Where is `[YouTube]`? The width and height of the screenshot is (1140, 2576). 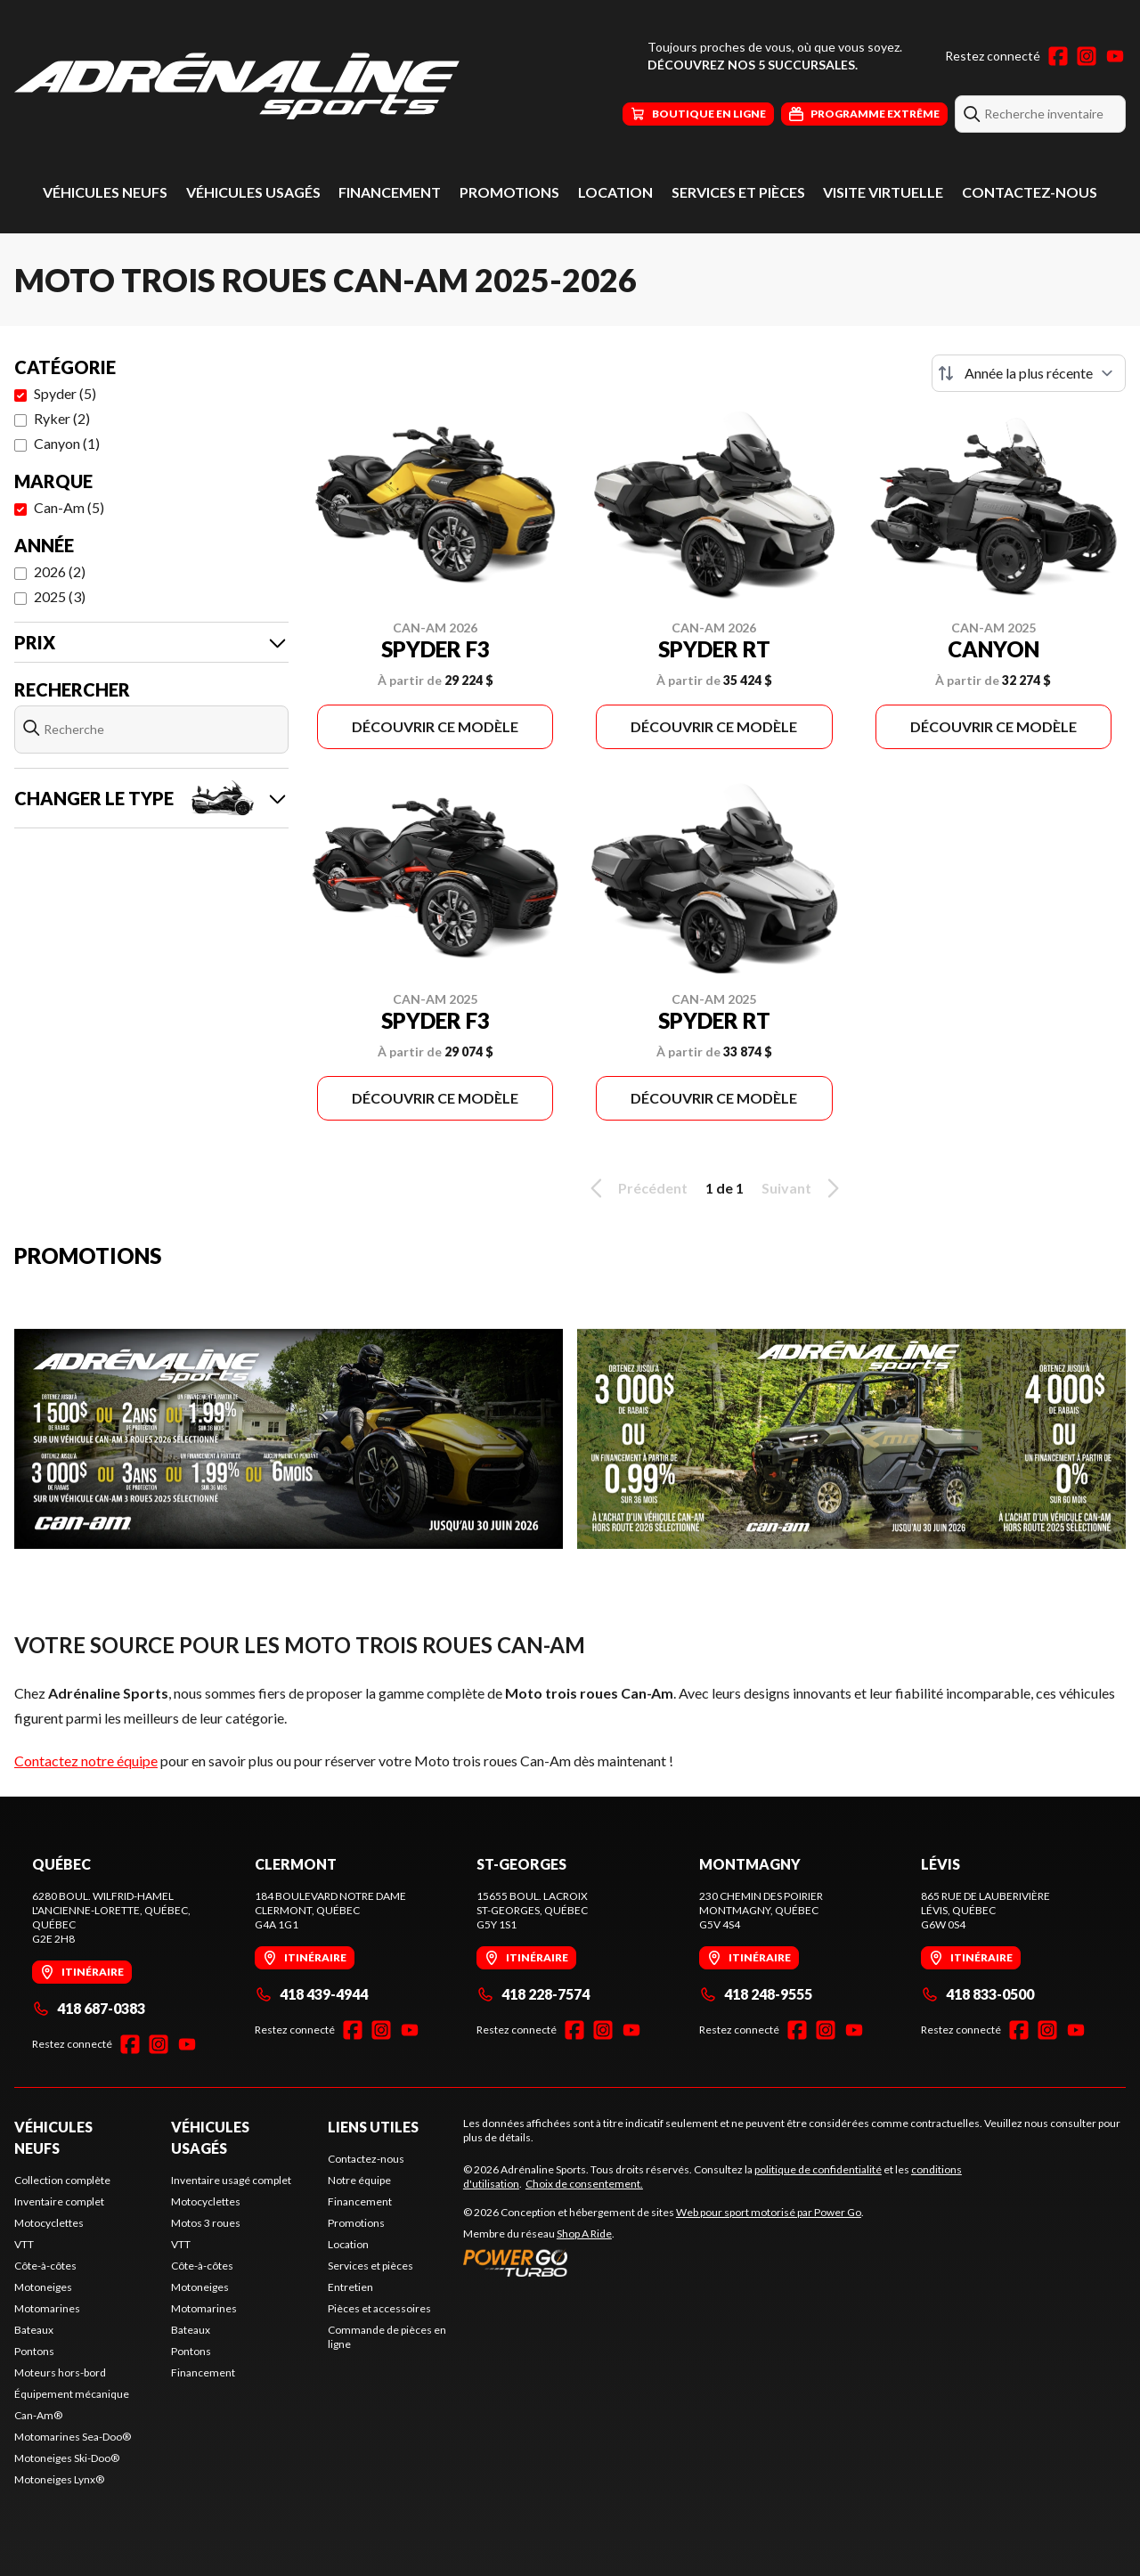 [YouTube] is located at coordinates (1115, 56).